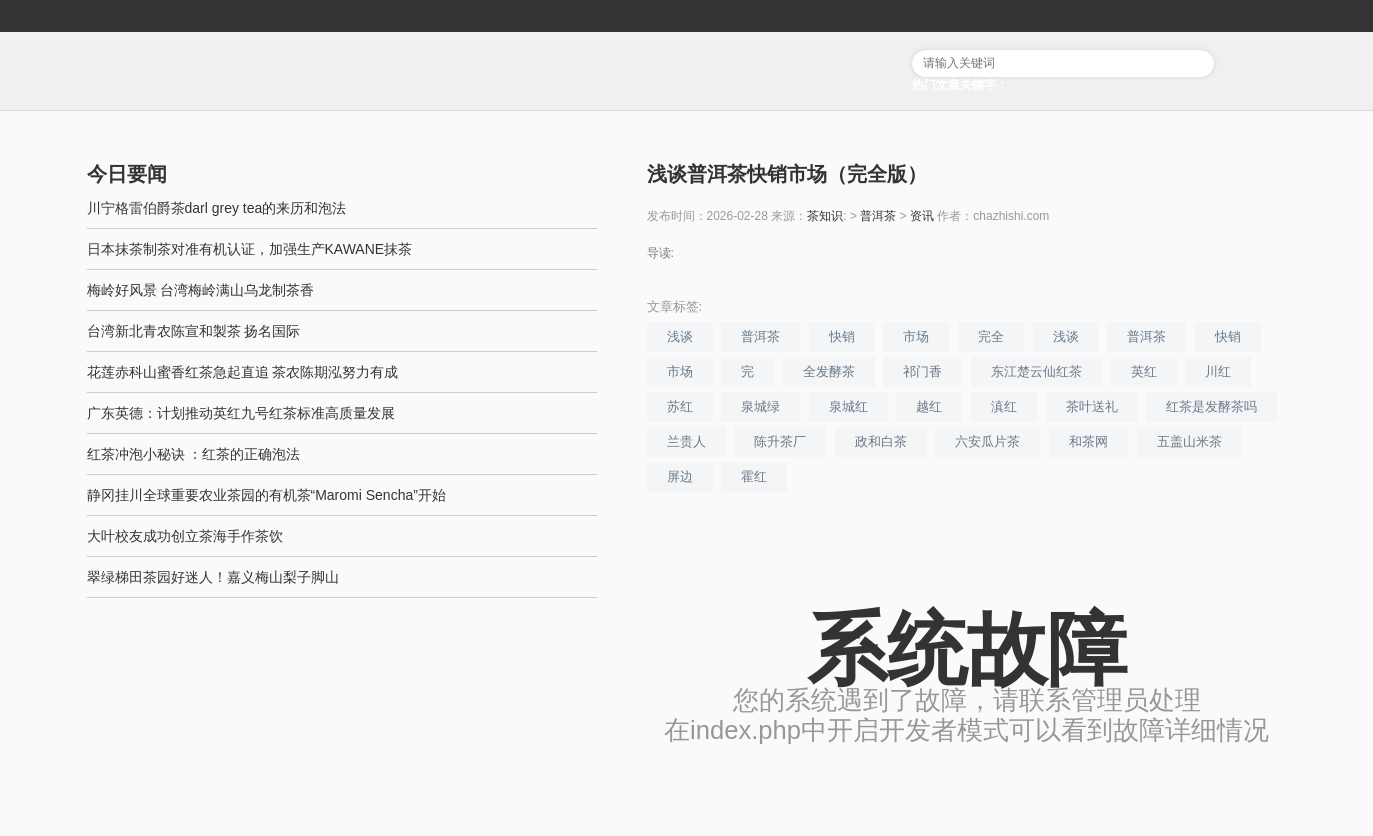  What do you see at coordinates (1218, 371) in the screenshot?
I see `川红` at bounding box center [1218, 371].